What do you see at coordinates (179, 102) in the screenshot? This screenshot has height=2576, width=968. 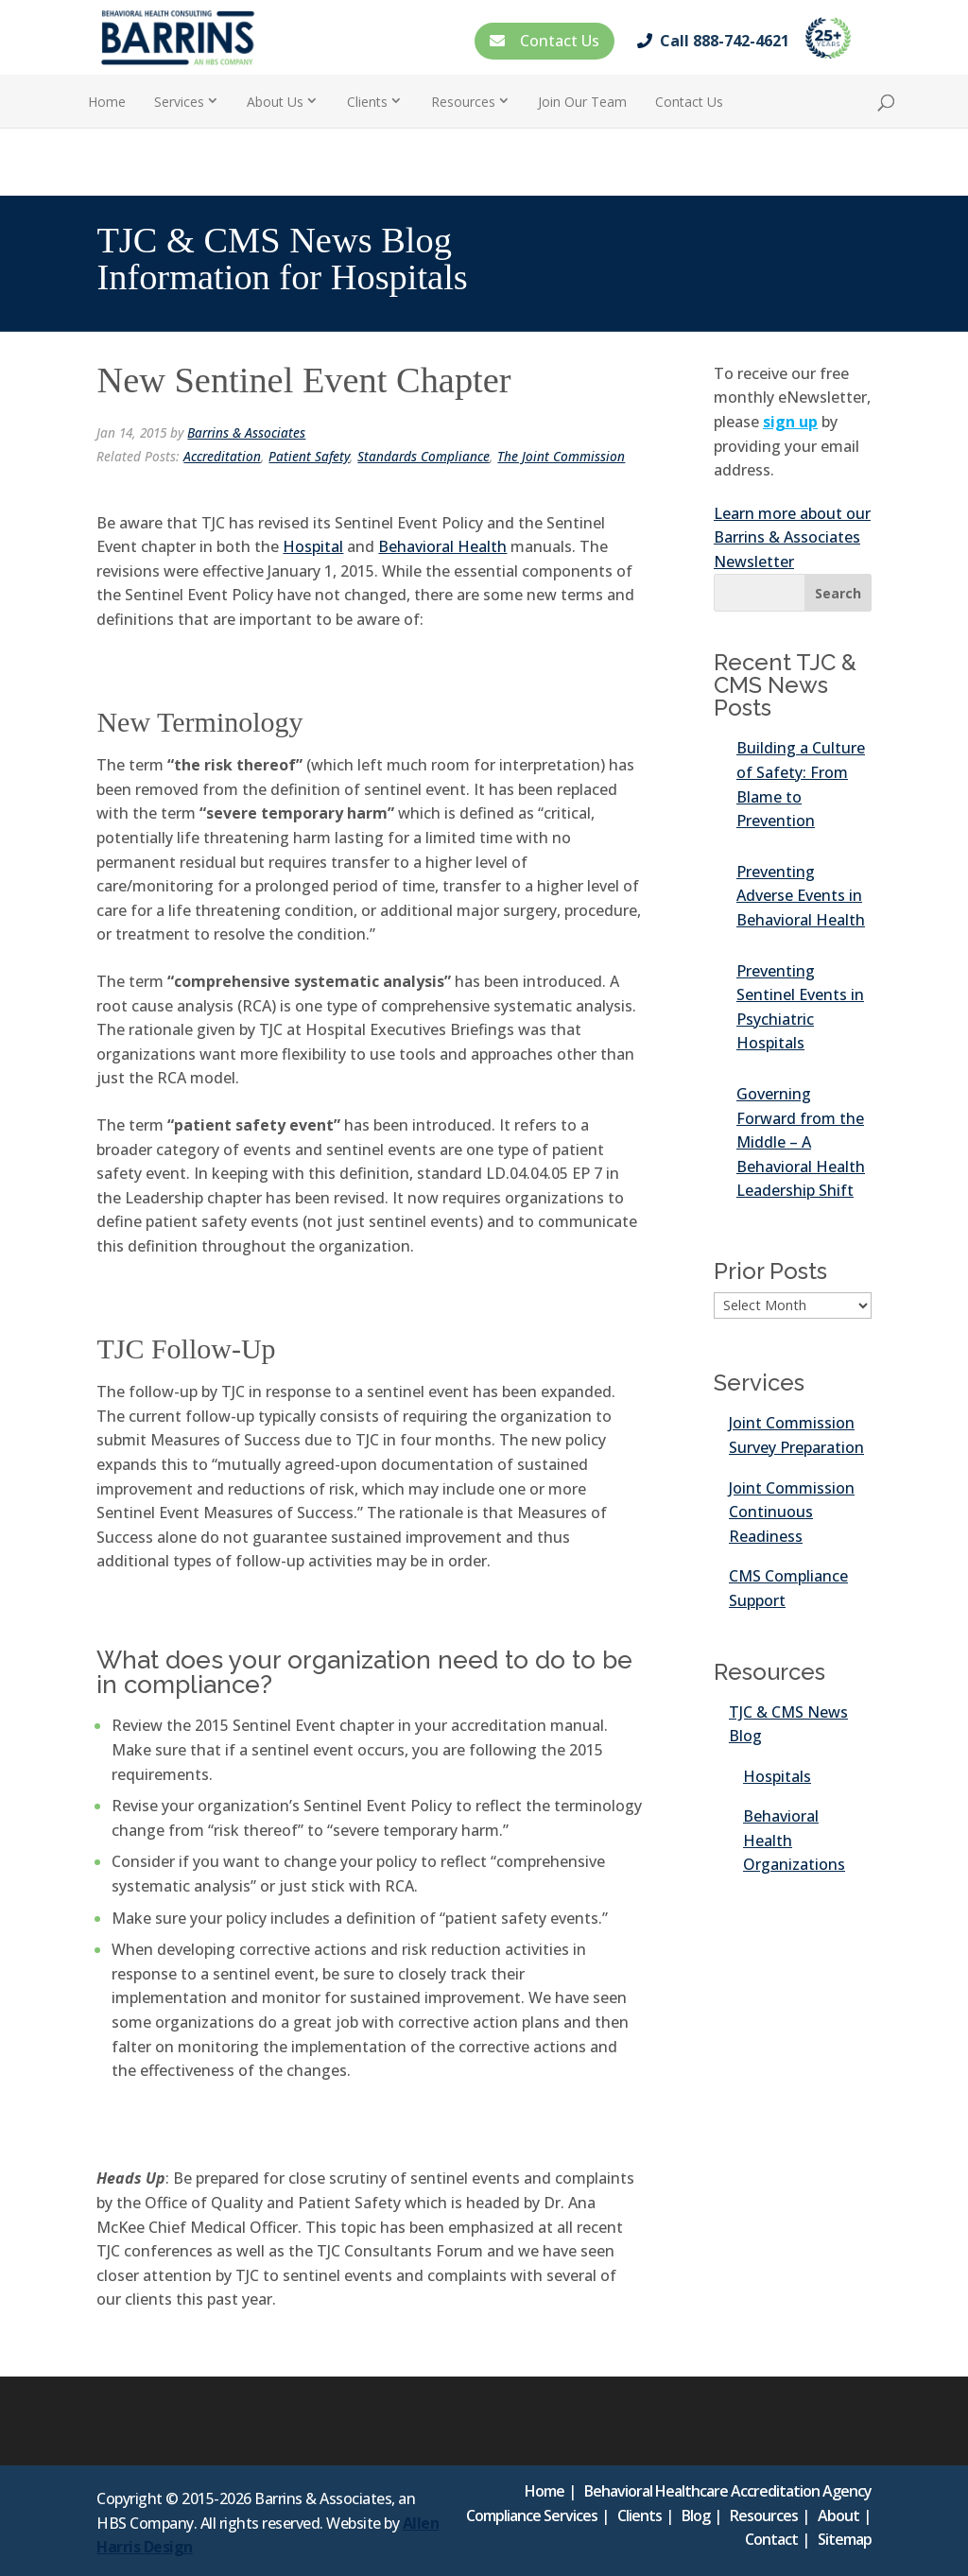 I see `Services` at bounding box center [179, 102].